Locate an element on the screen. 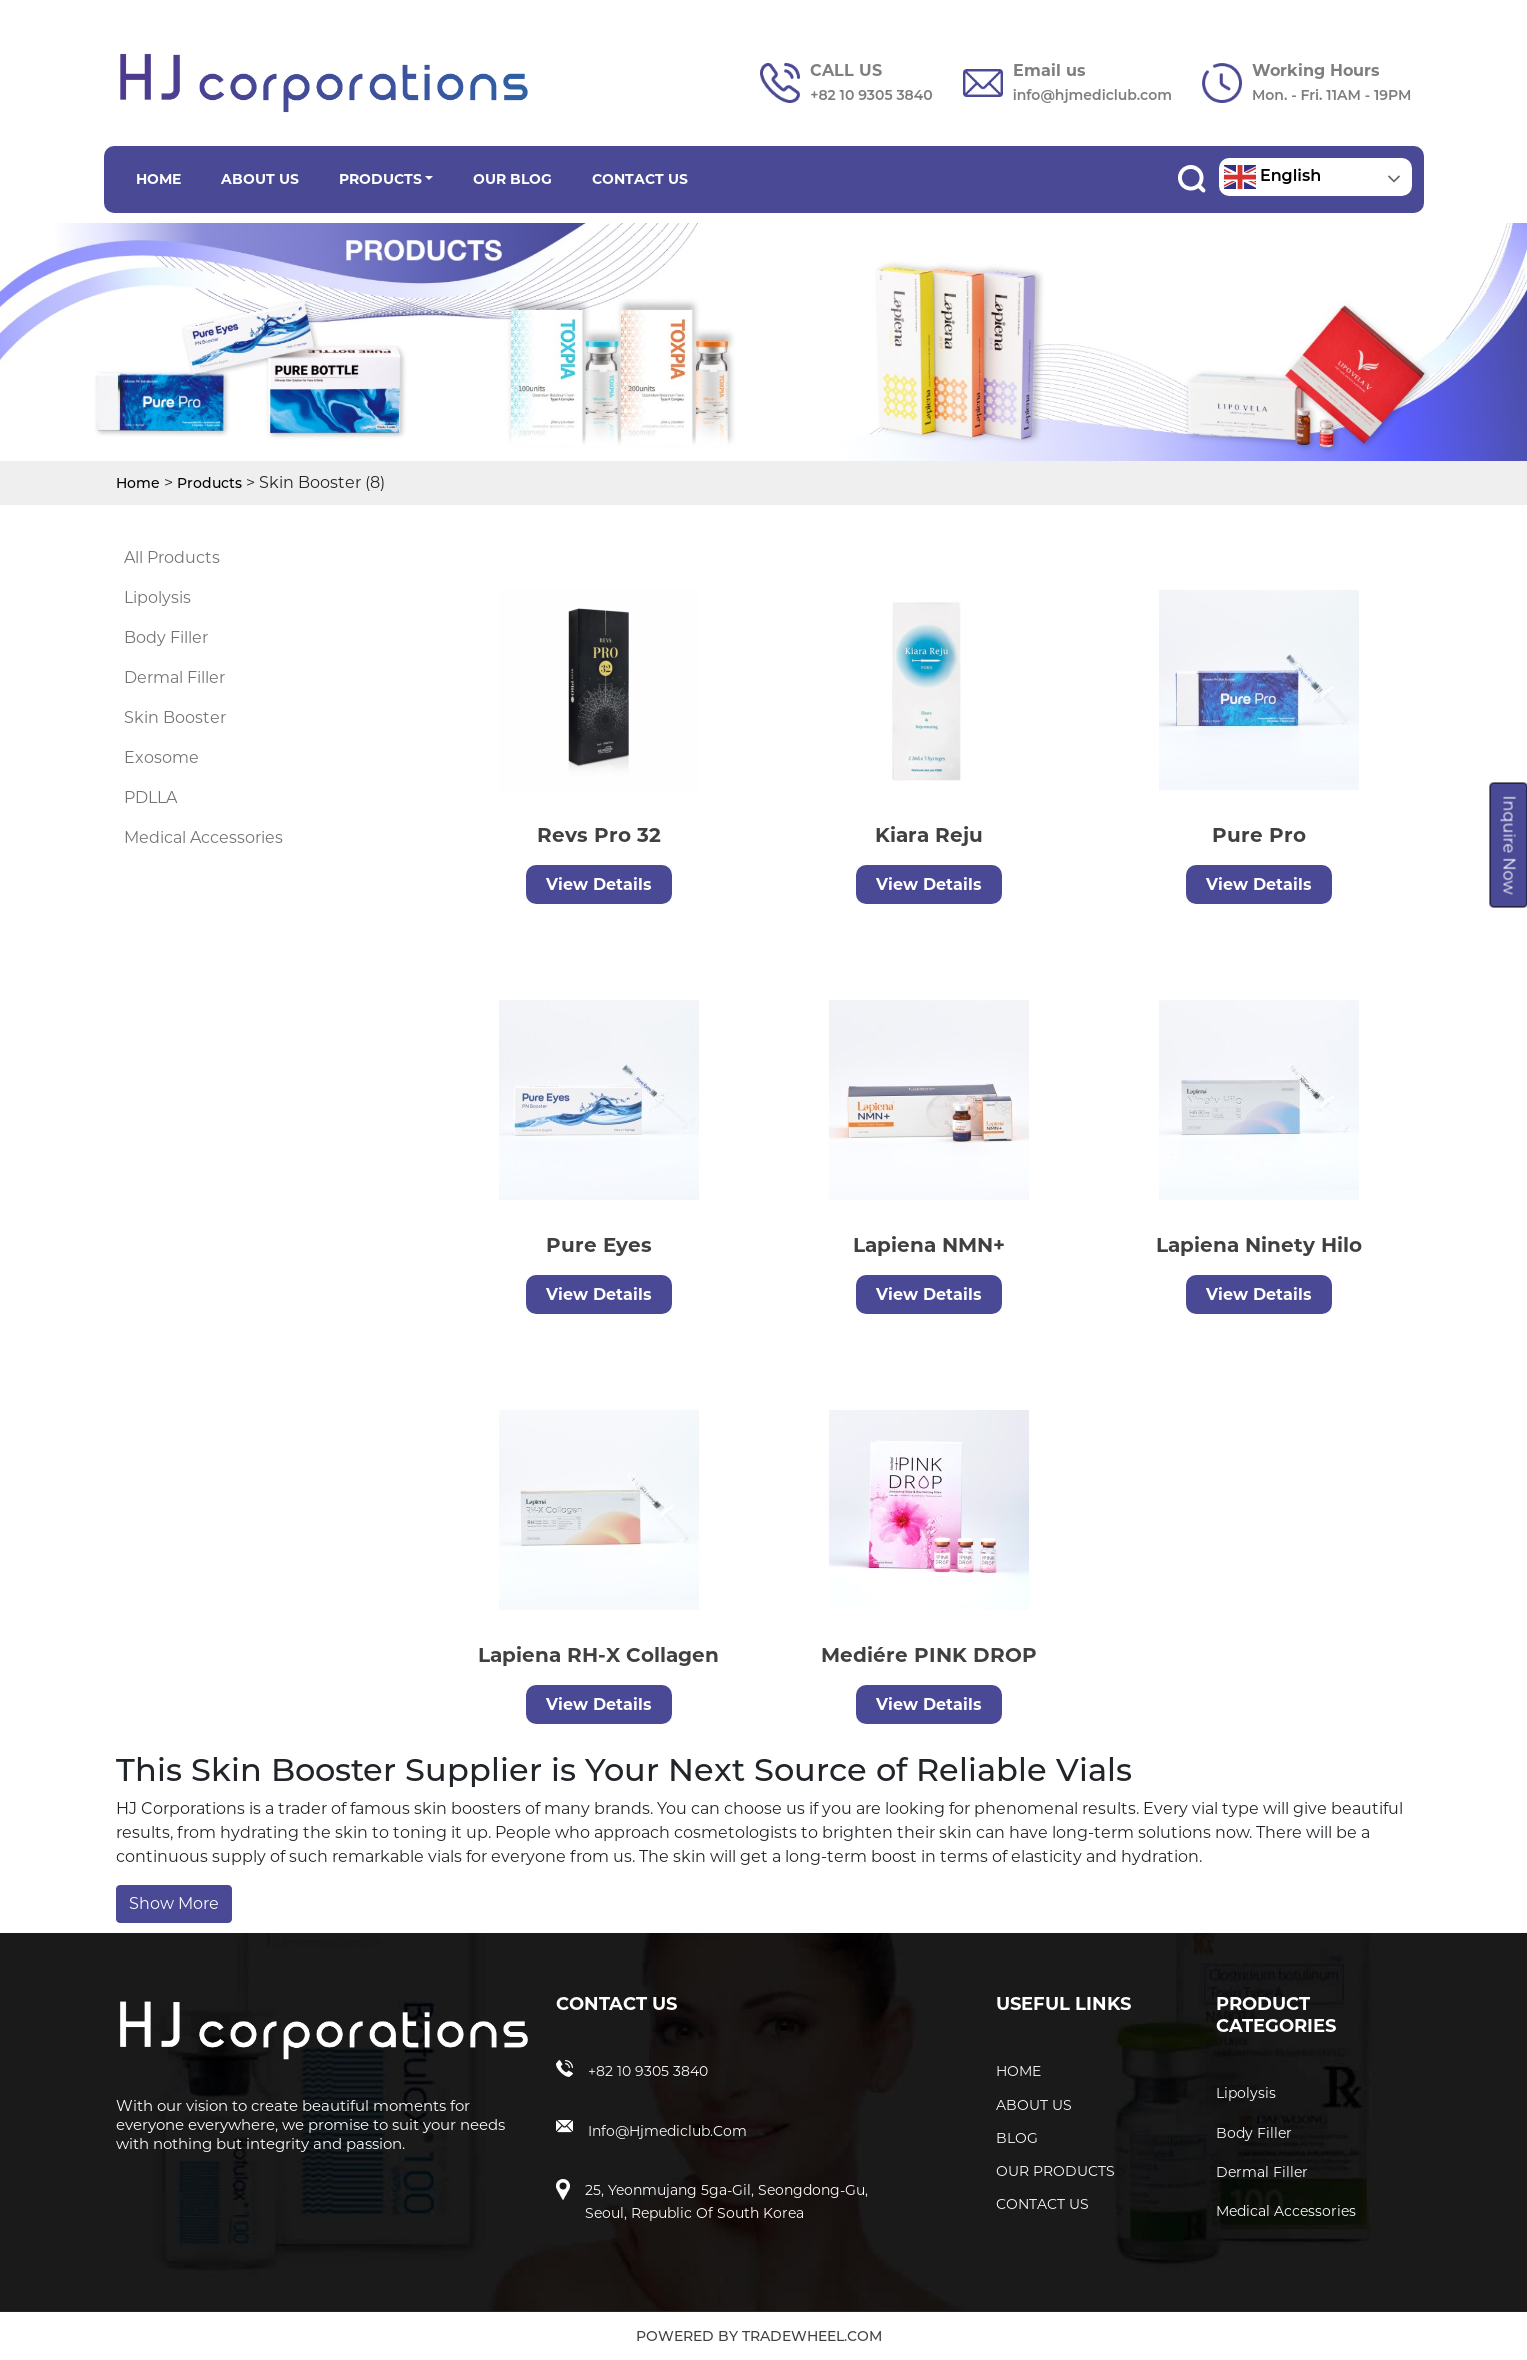 The image size is (1527, 2360). Revs Pro 32 is located at coordinates (596, 835).